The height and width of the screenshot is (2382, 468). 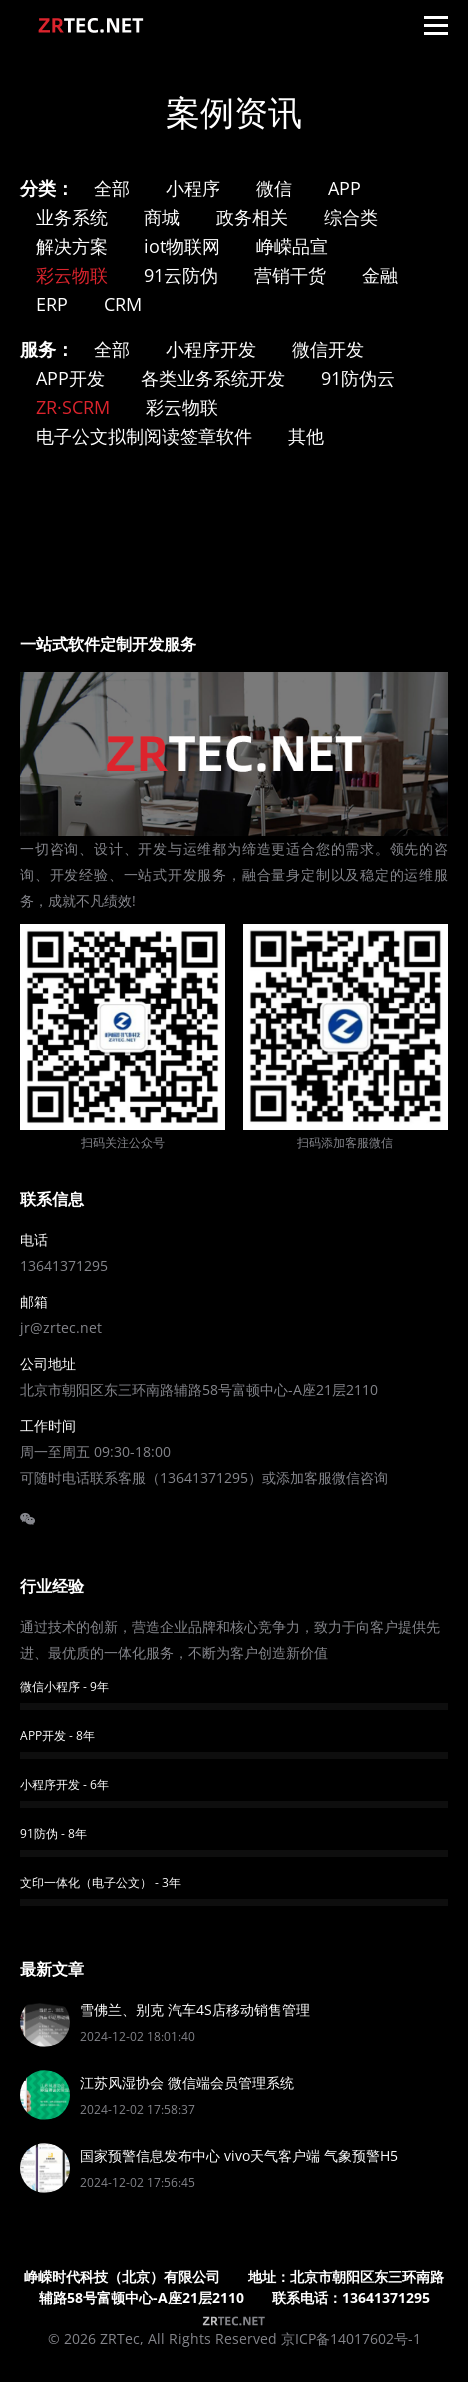 What do you see at coordinates (112, 188) in the screenshot?
I see `全部` at bounding box center [112, 188].